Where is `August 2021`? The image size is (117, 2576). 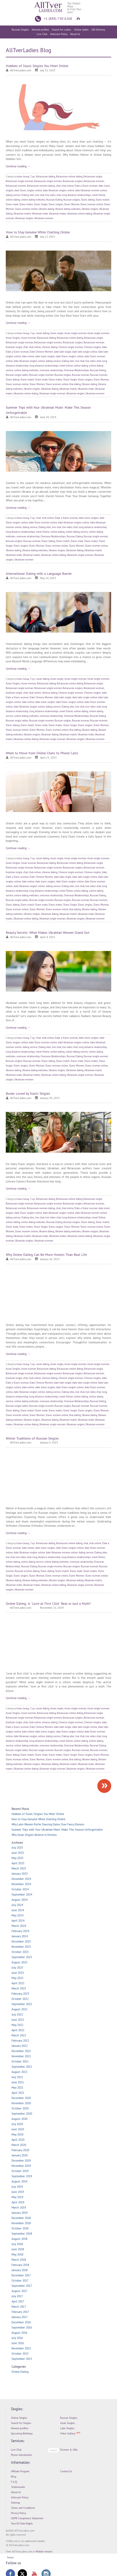
August 2021 is located at coordinates (19, 2070).